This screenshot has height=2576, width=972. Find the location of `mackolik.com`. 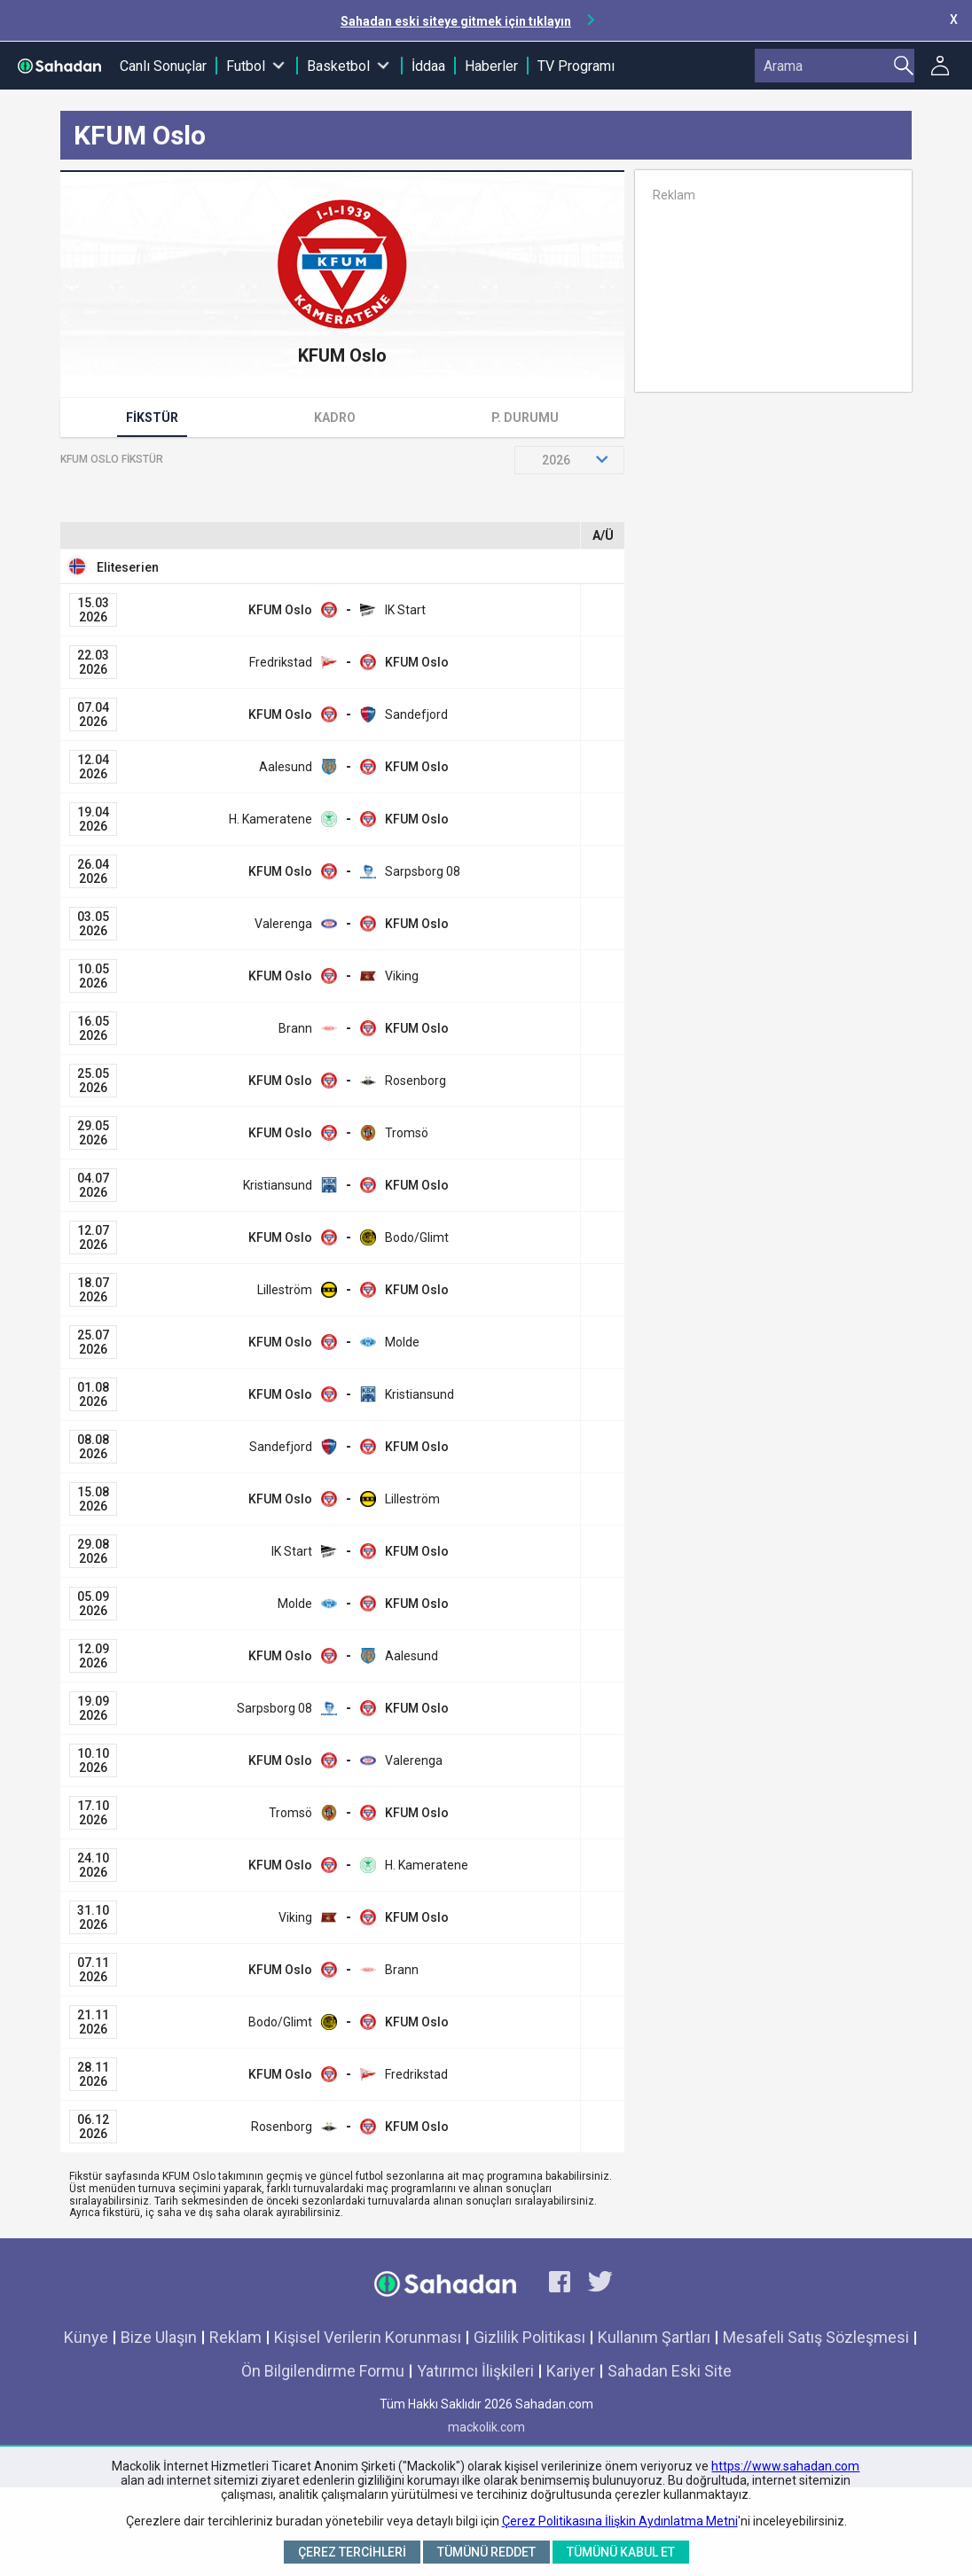

mackolik.com is located at coordinates (486, 2427).